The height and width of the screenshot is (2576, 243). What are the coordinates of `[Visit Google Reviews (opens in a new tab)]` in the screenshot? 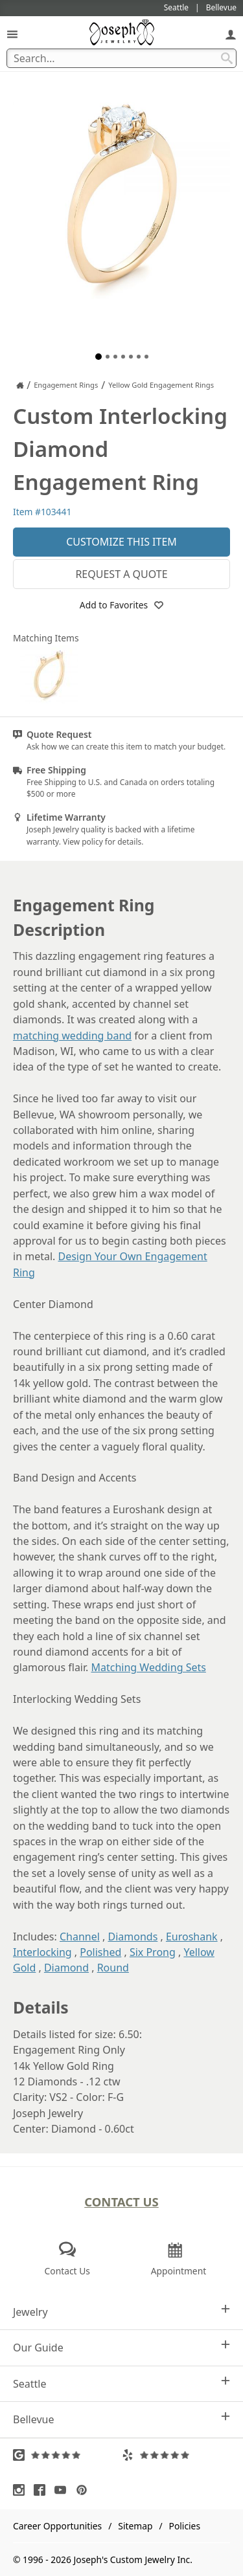 It's located at (67, 2455).